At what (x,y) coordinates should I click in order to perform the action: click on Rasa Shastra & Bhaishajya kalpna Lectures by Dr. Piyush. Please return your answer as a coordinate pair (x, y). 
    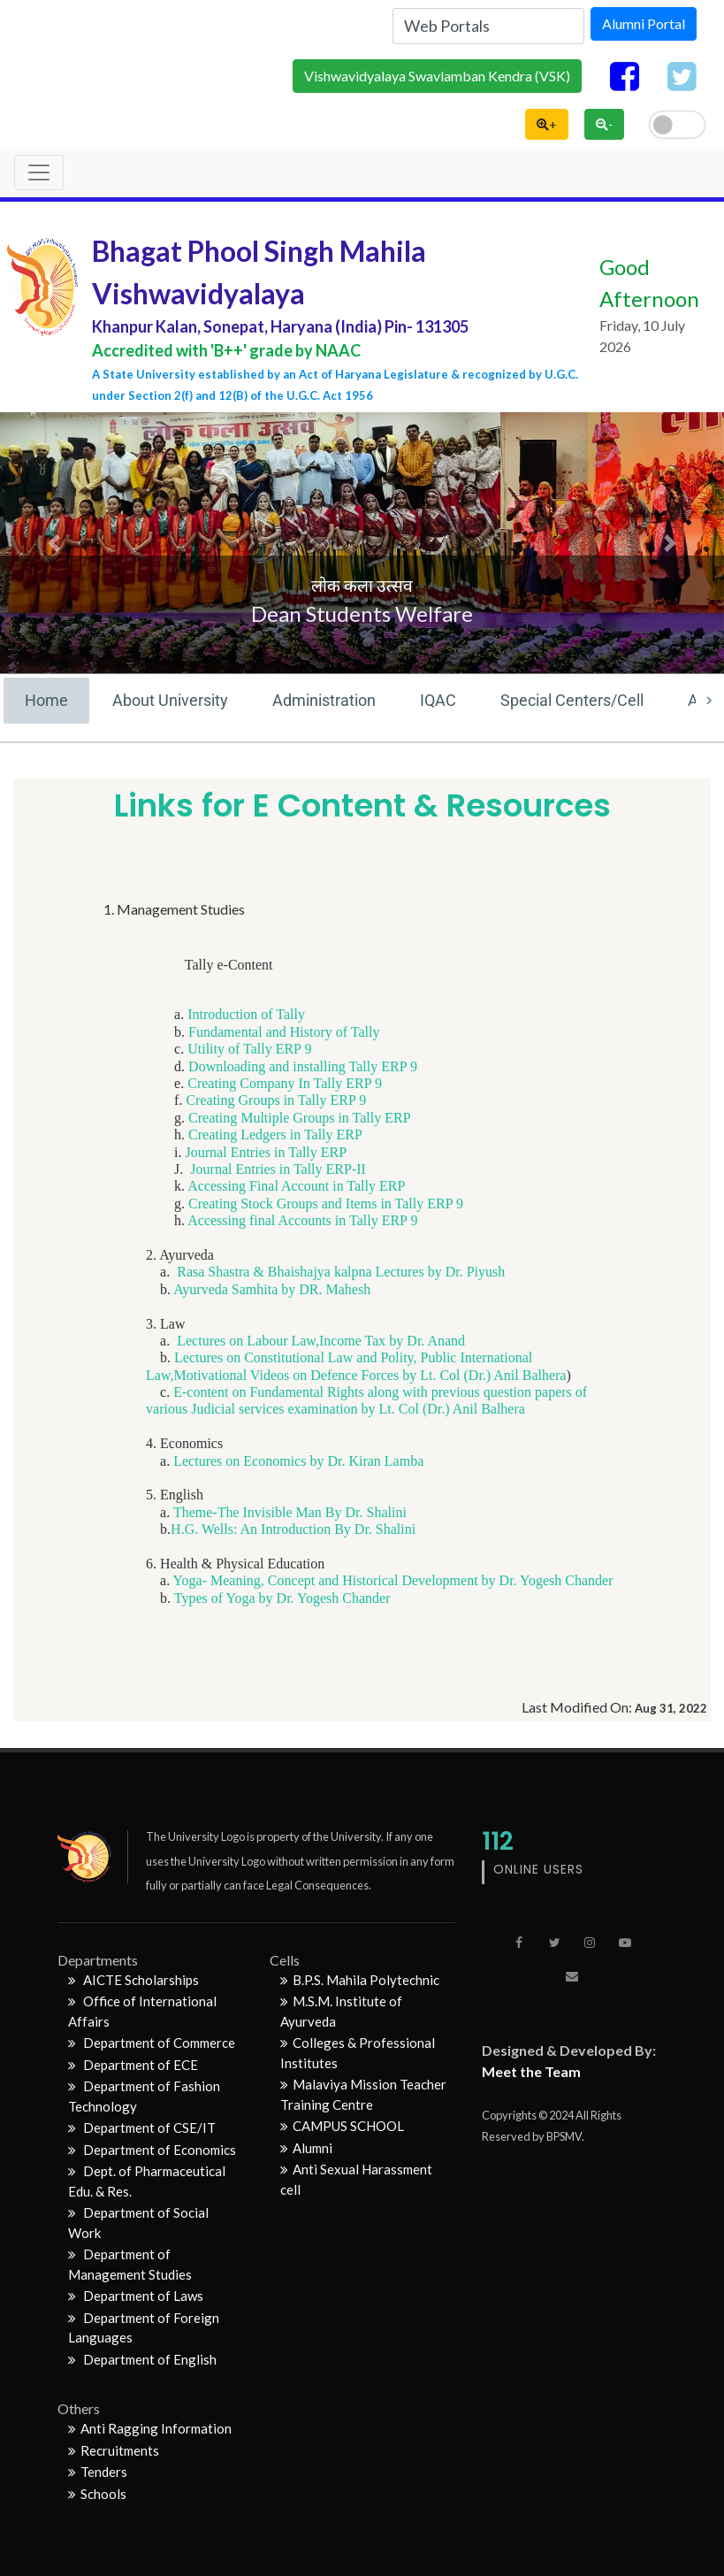
    Looking at the image, I should click on (341, 1271).